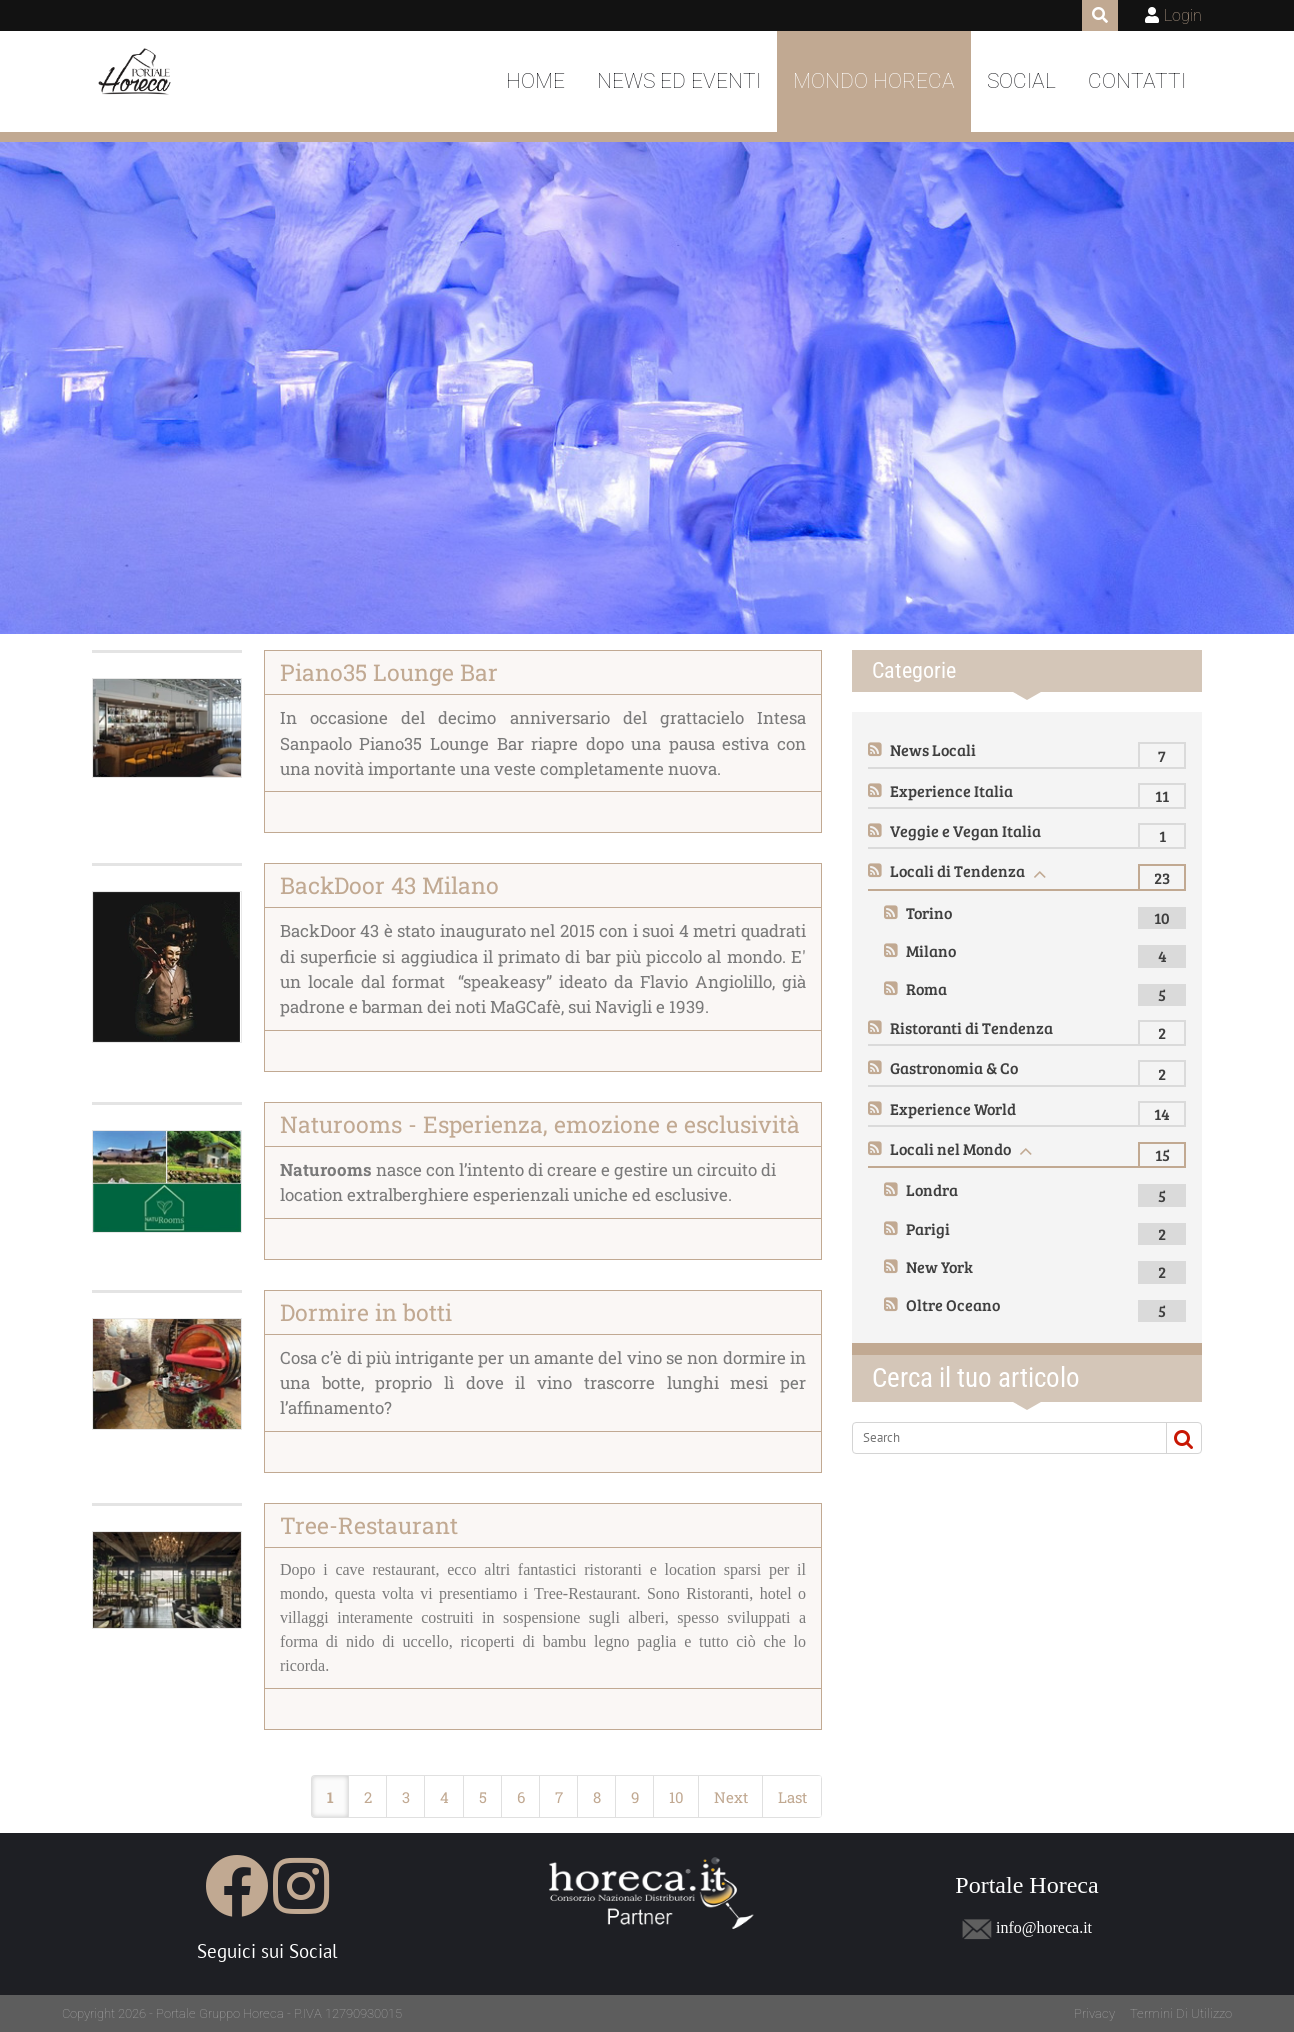 This screenshot has height=2032, width=1294. I want to click on New York, so click(939, 1266).